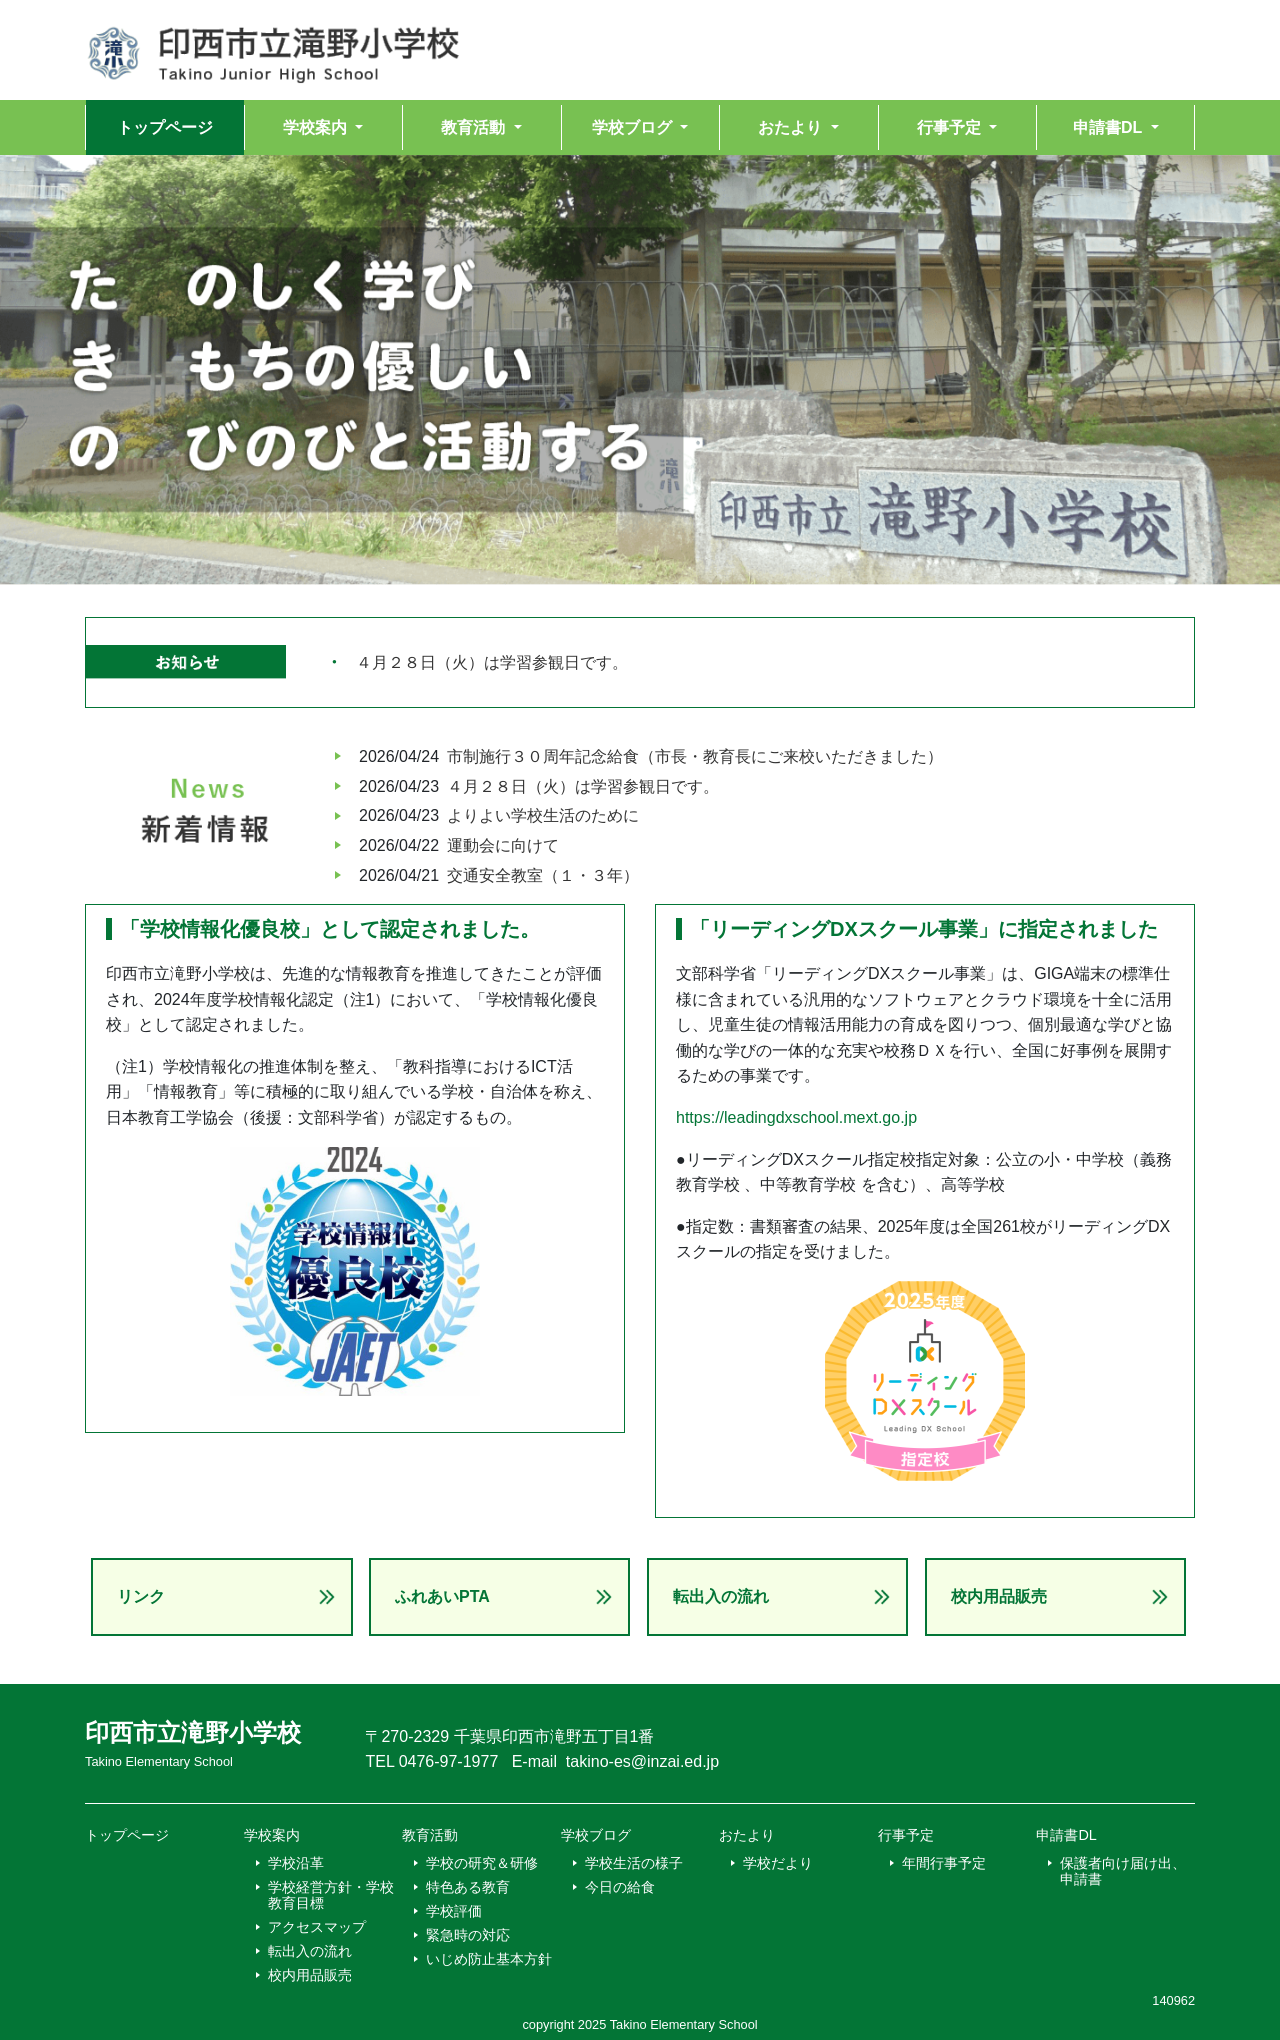 Image resolution: width=1280 pixels, height=2040 pixels. What do you see at coordinates (792, 127) in the screenshot?
I see `おたより [button]` at bounding box center [792, 127].